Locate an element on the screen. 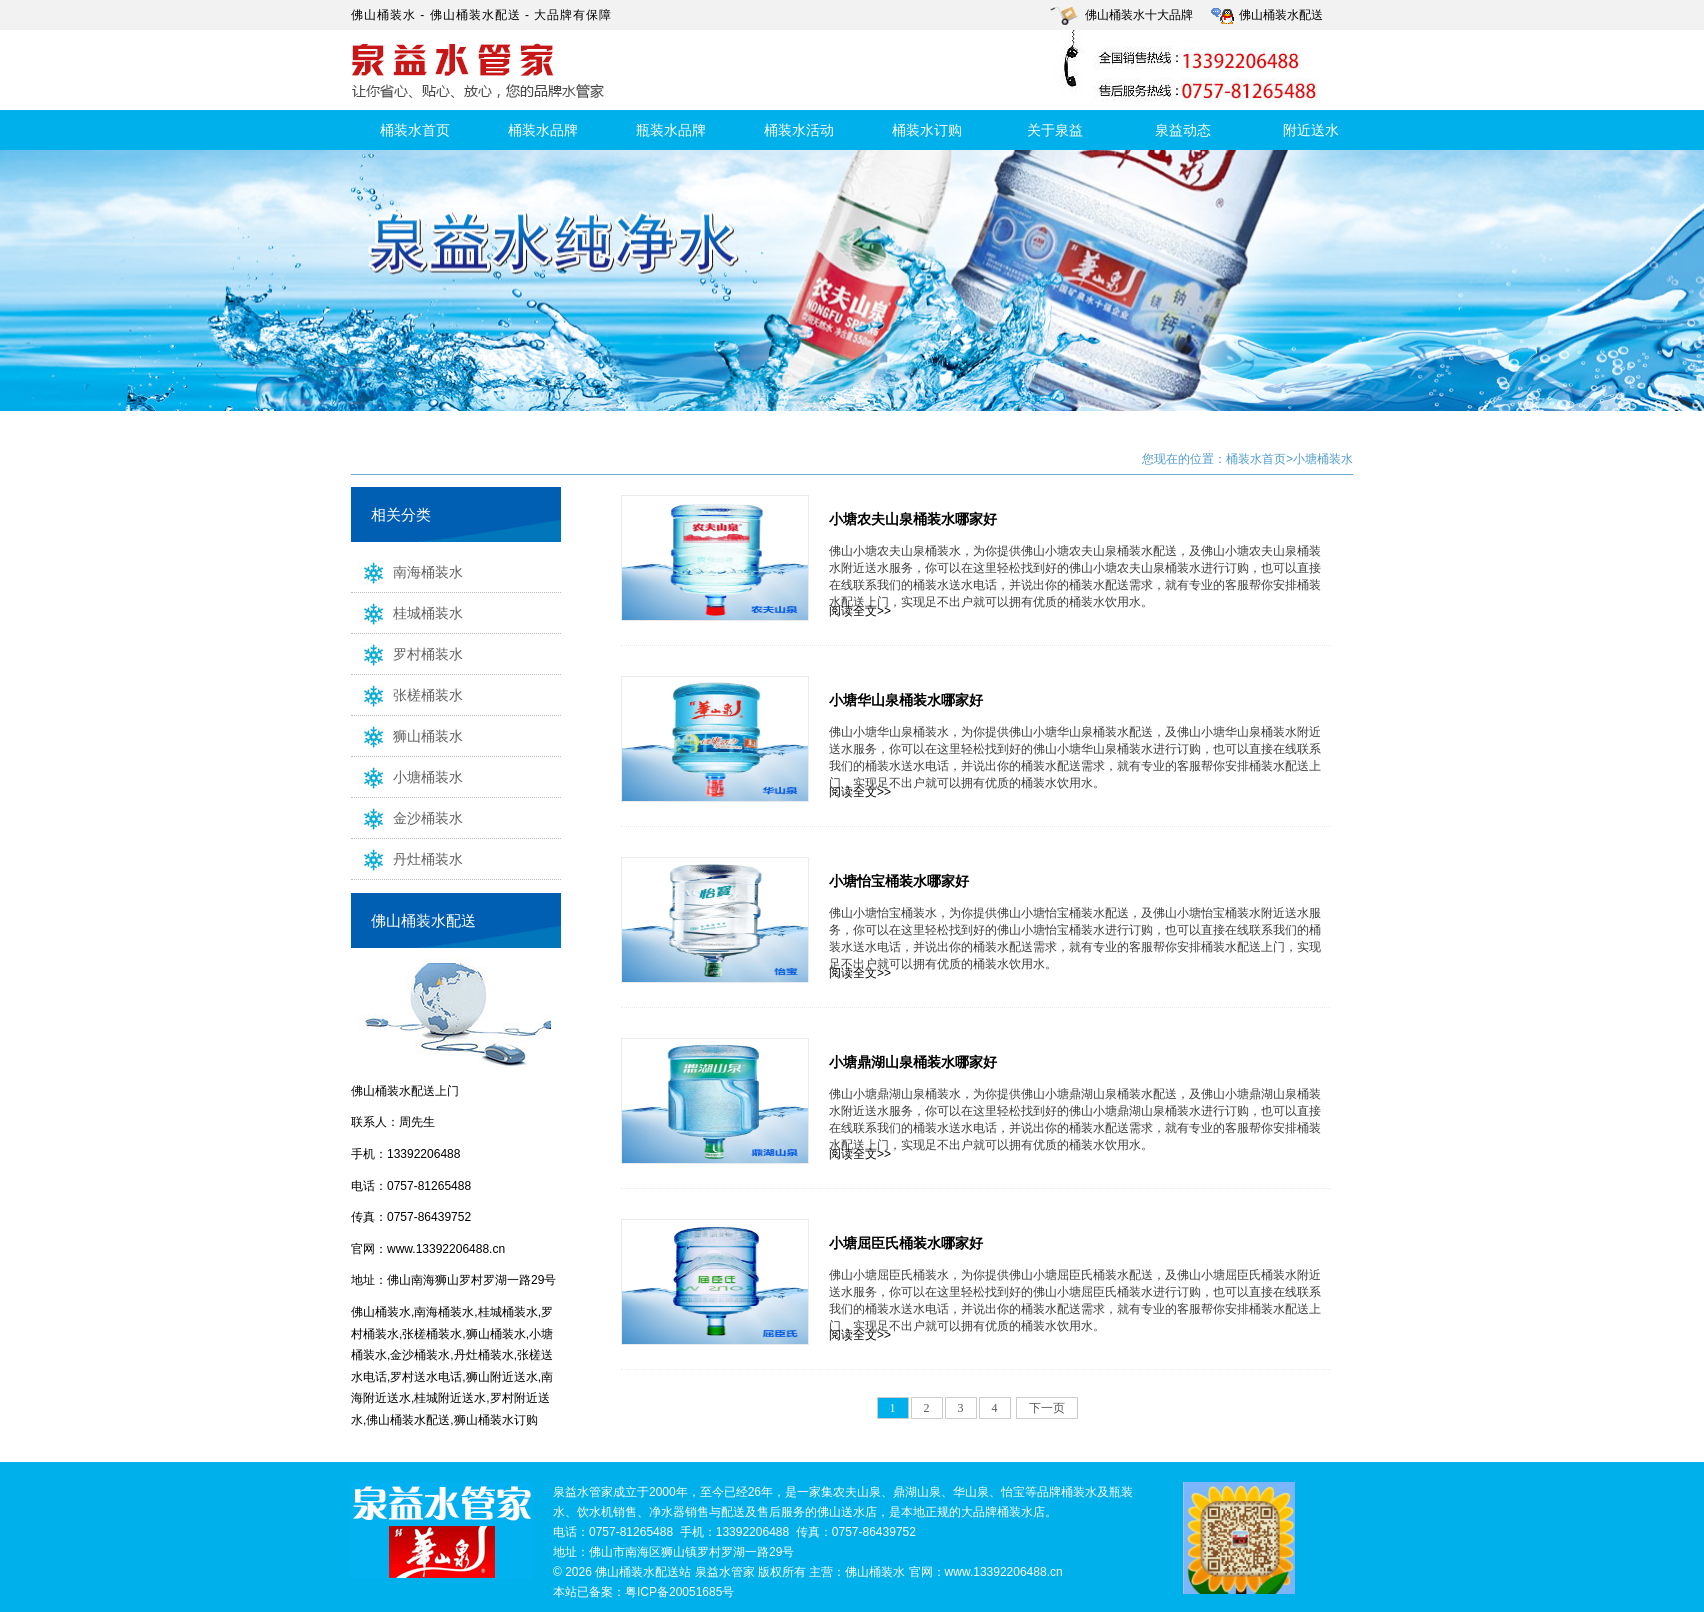 The image size is (1704, 1612). 小塘农夫山泉桶装水哪家好 is located at coordinates (913, 519).